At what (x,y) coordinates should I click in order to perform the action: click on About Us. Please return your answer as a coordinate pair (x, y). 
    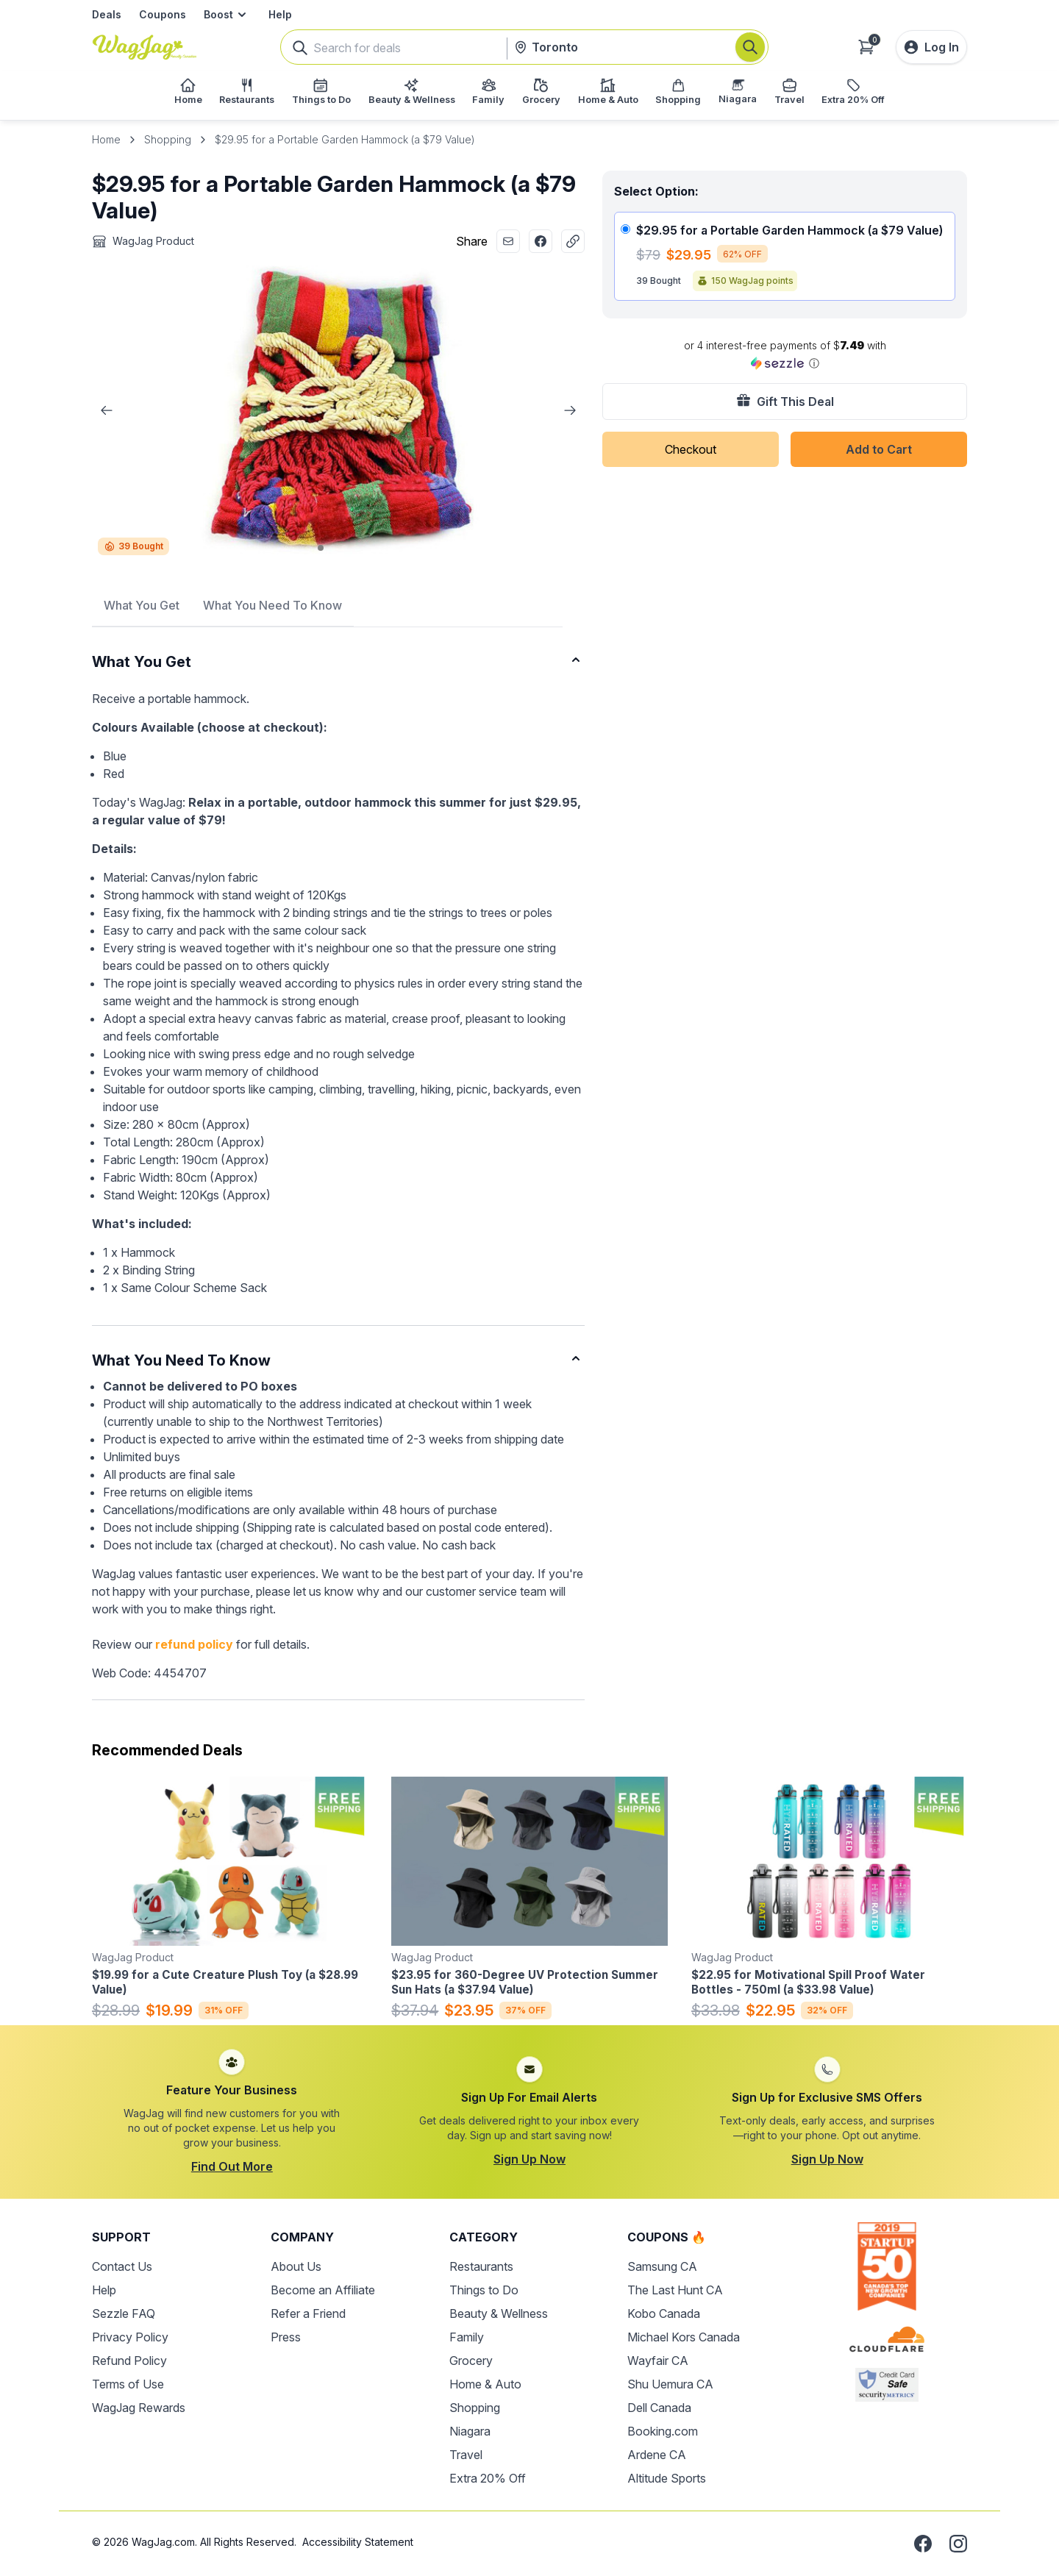
    Looking at the image, I should click on (296, 2266).